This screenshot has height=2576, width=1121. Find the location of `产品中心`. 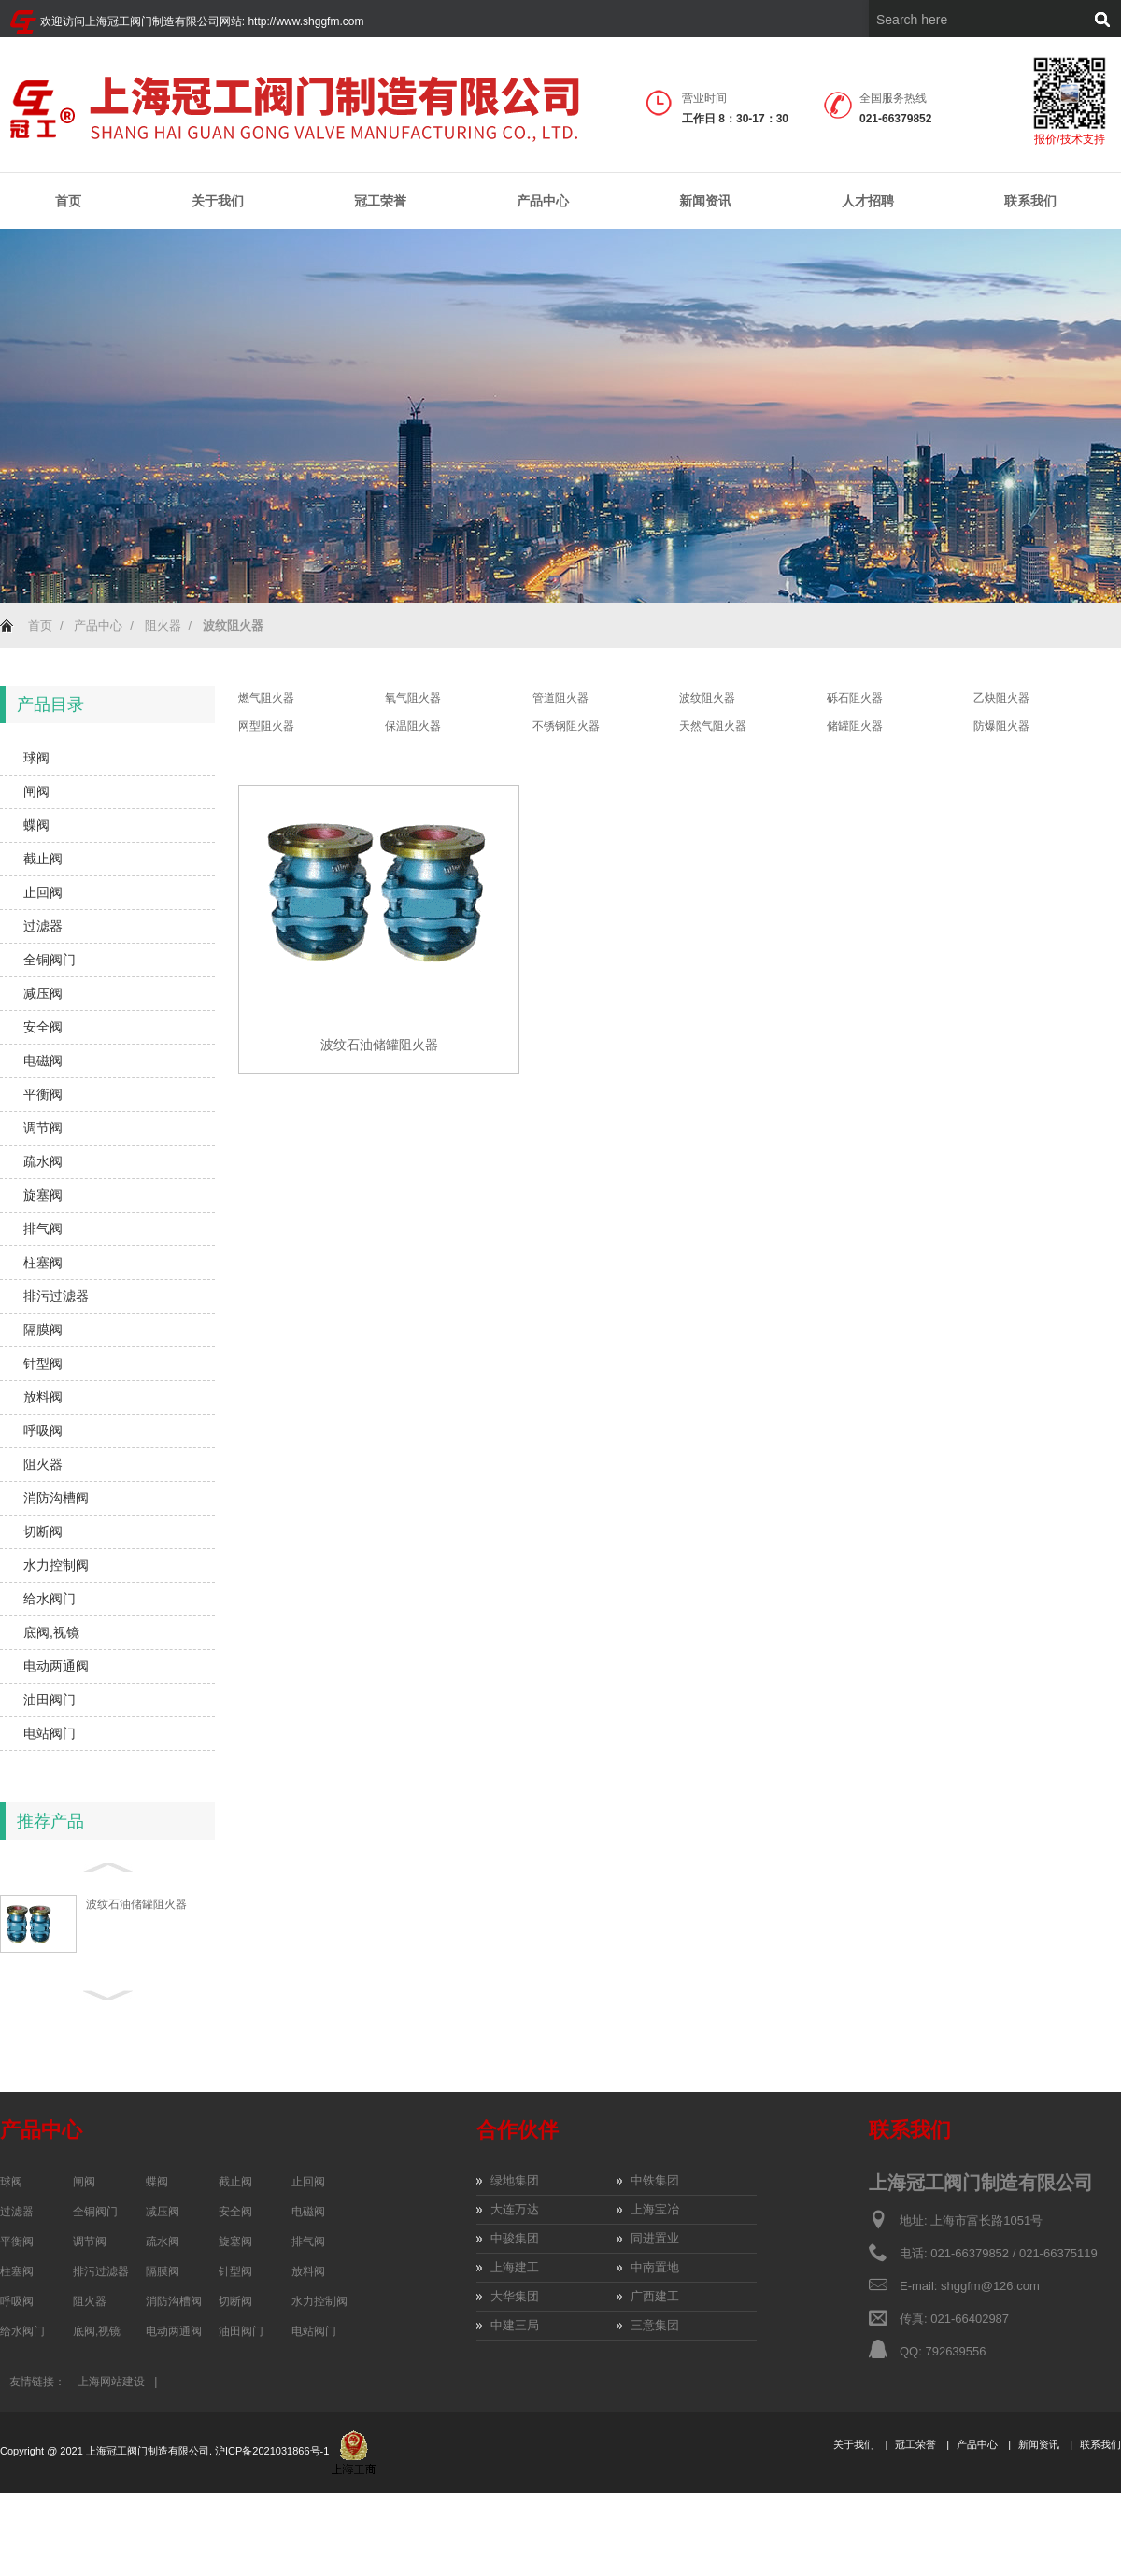

产品中心 is located at coordinates (543, 201).